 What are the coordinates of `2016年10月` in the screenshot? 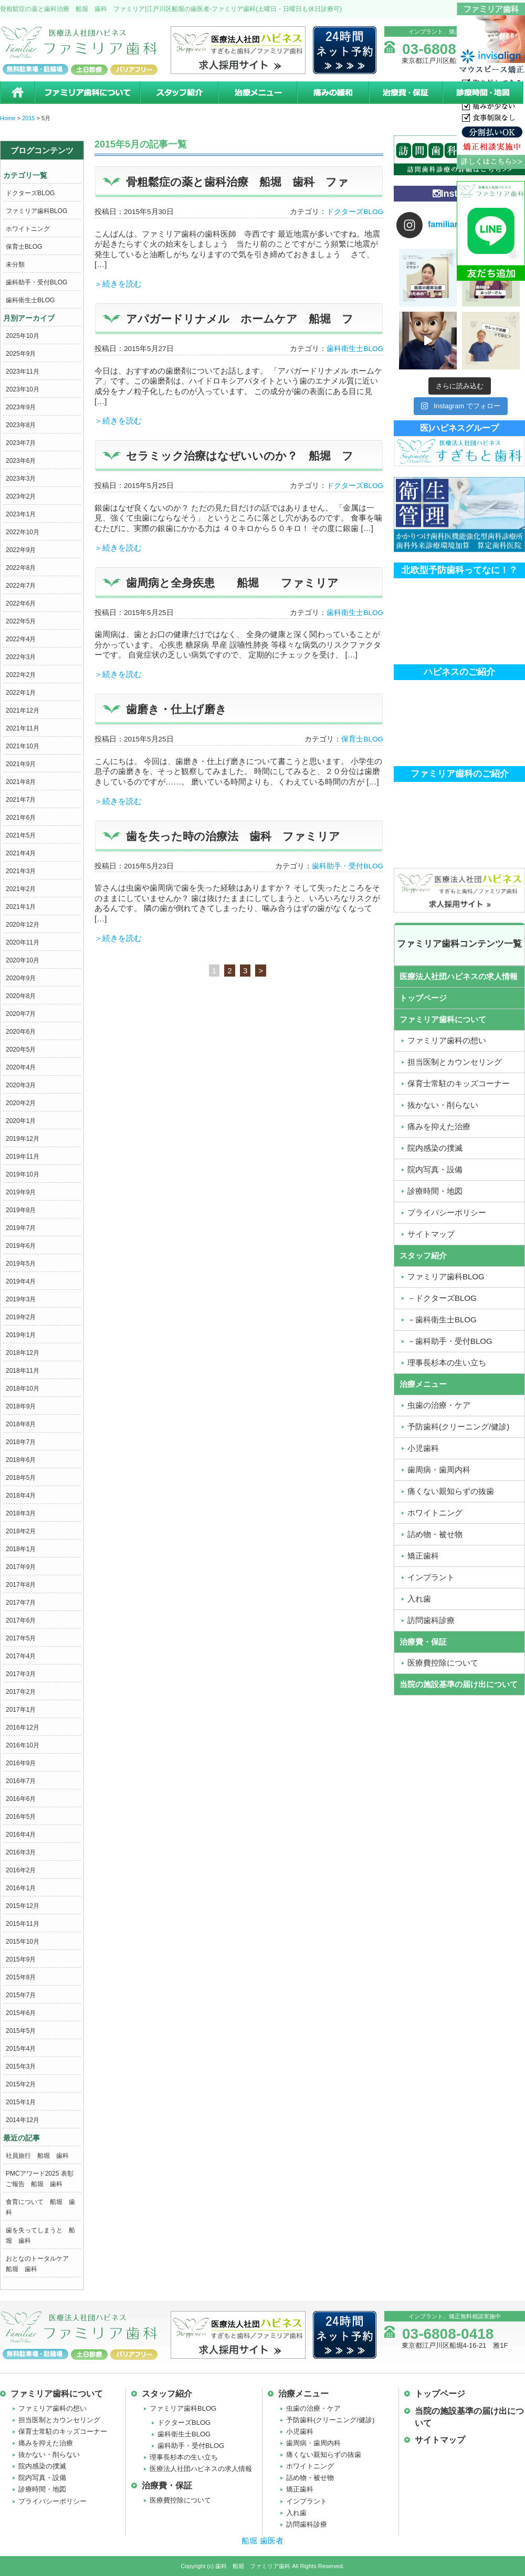 It's located at (22, 1745).